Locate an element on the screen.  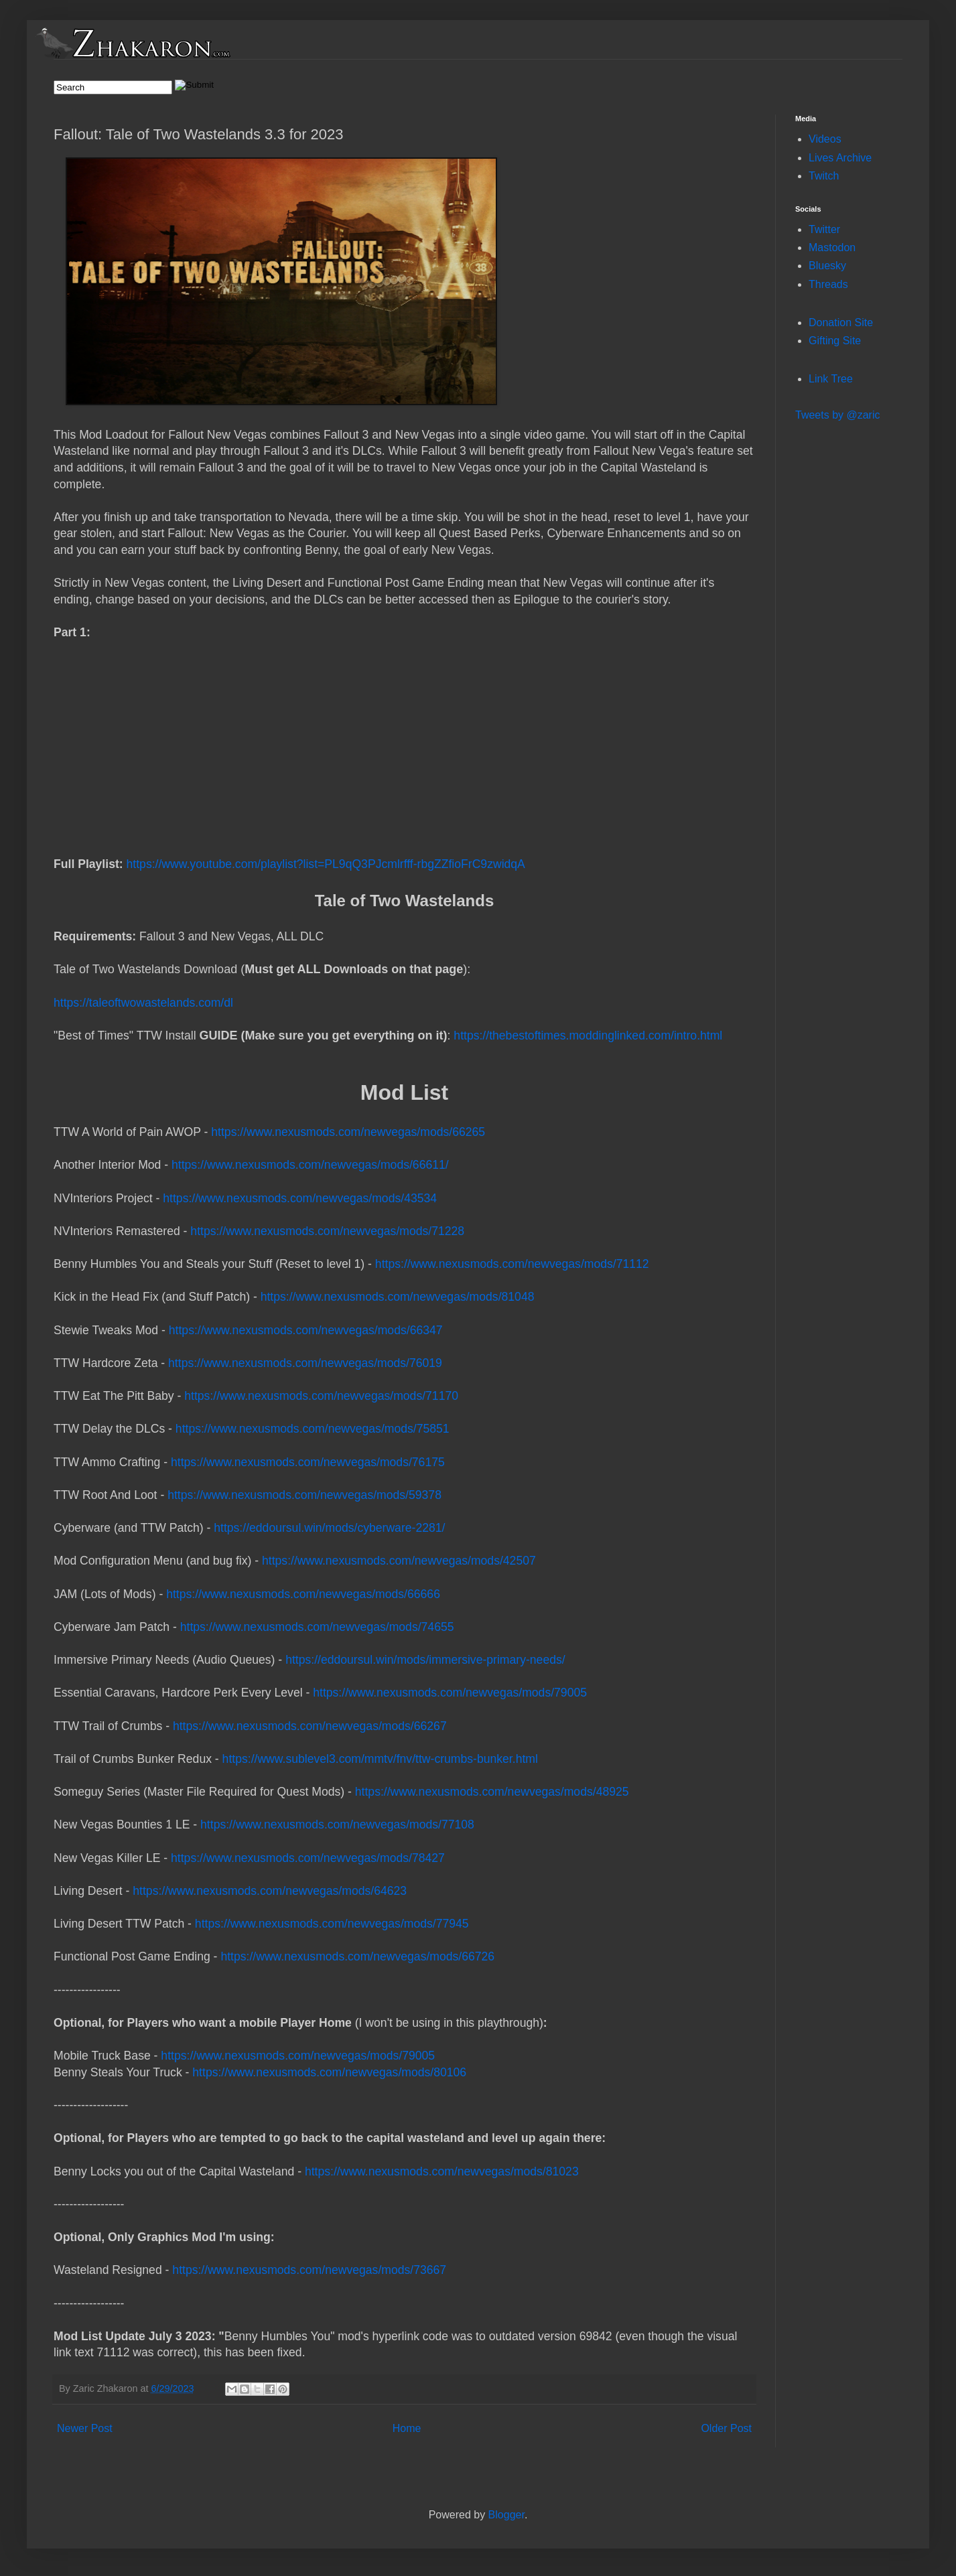
Lives Archive is located at coordinates (840, 157).